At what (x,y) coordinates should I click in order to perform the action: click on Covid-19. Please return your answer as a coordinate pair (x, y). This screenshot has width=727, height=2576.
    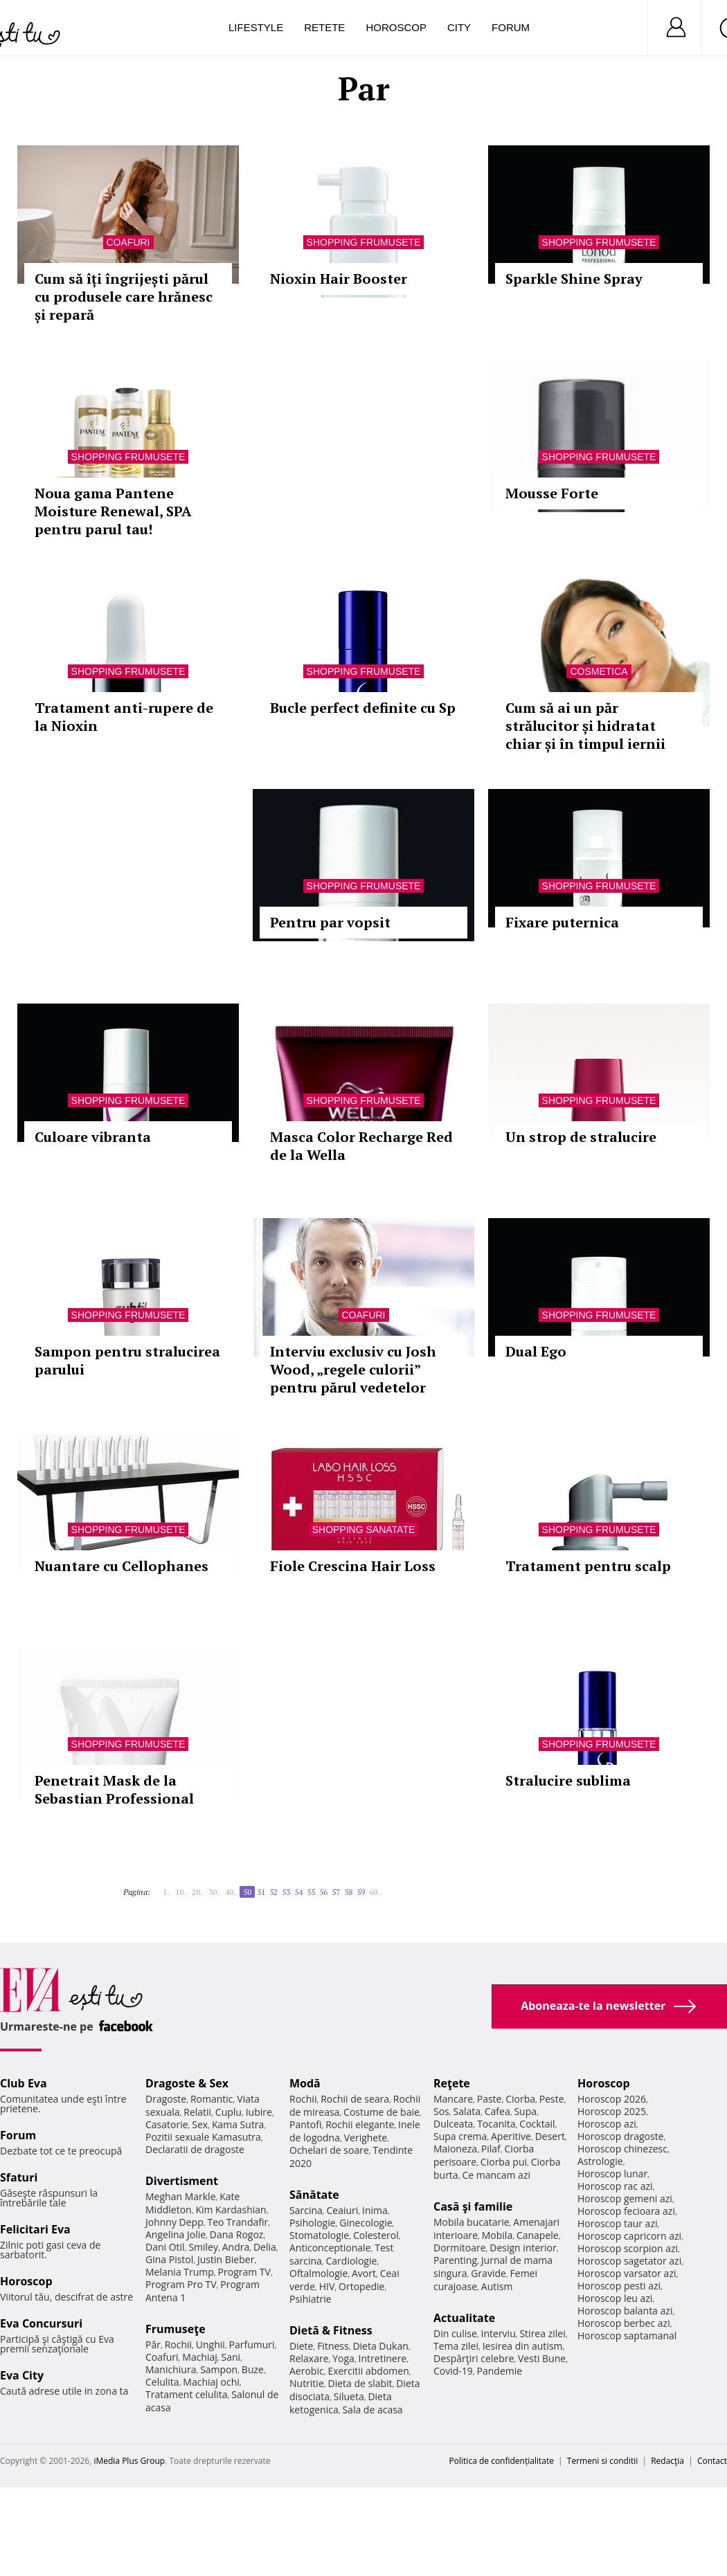
    Looking at the image, I should click on (453, 2370).